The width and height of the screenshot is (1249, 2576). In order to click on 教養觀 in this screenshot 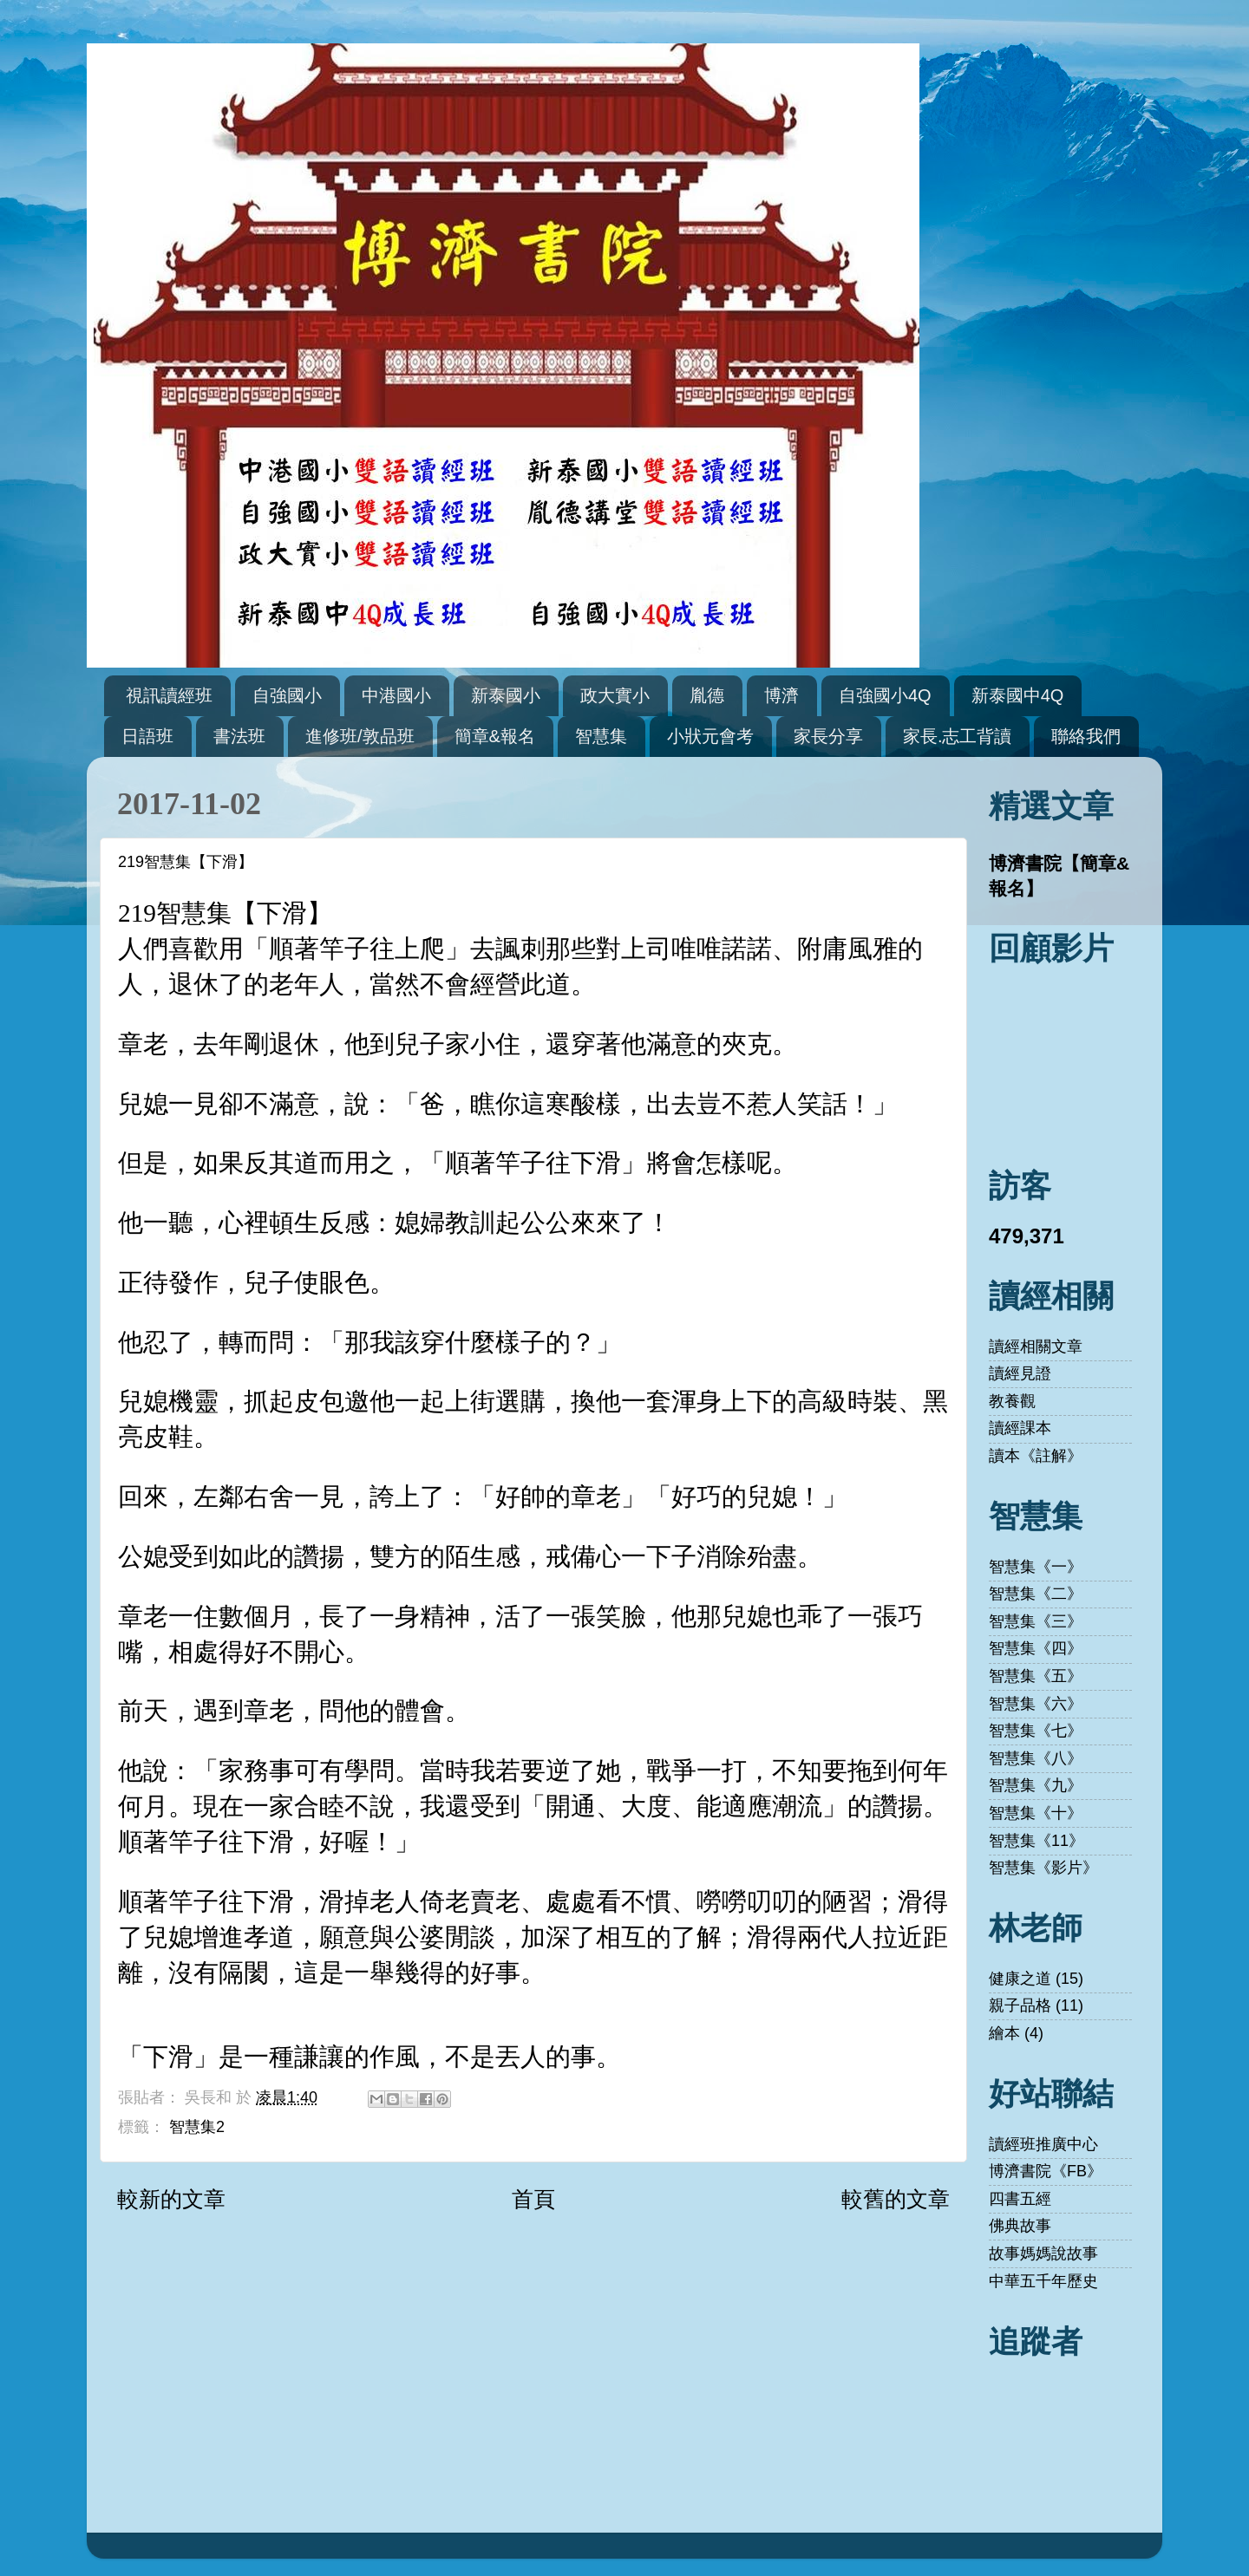, I will do `click(1012, 1401)`.